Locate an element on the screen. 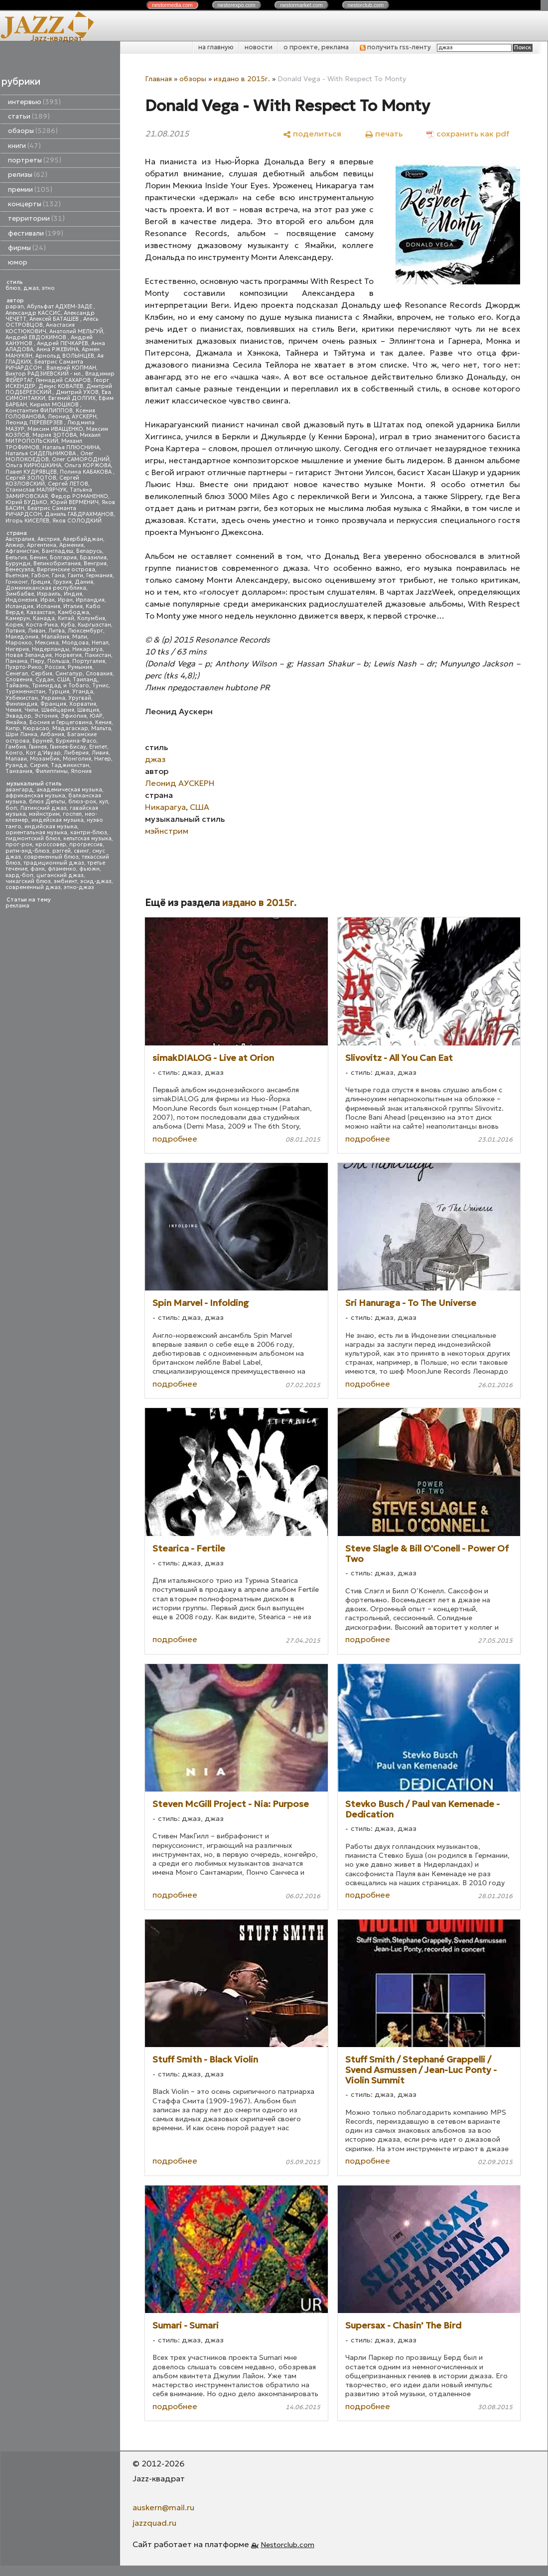 This screenshot has width=548, height=2576. Великобритания is located at coordinates (57, 563).